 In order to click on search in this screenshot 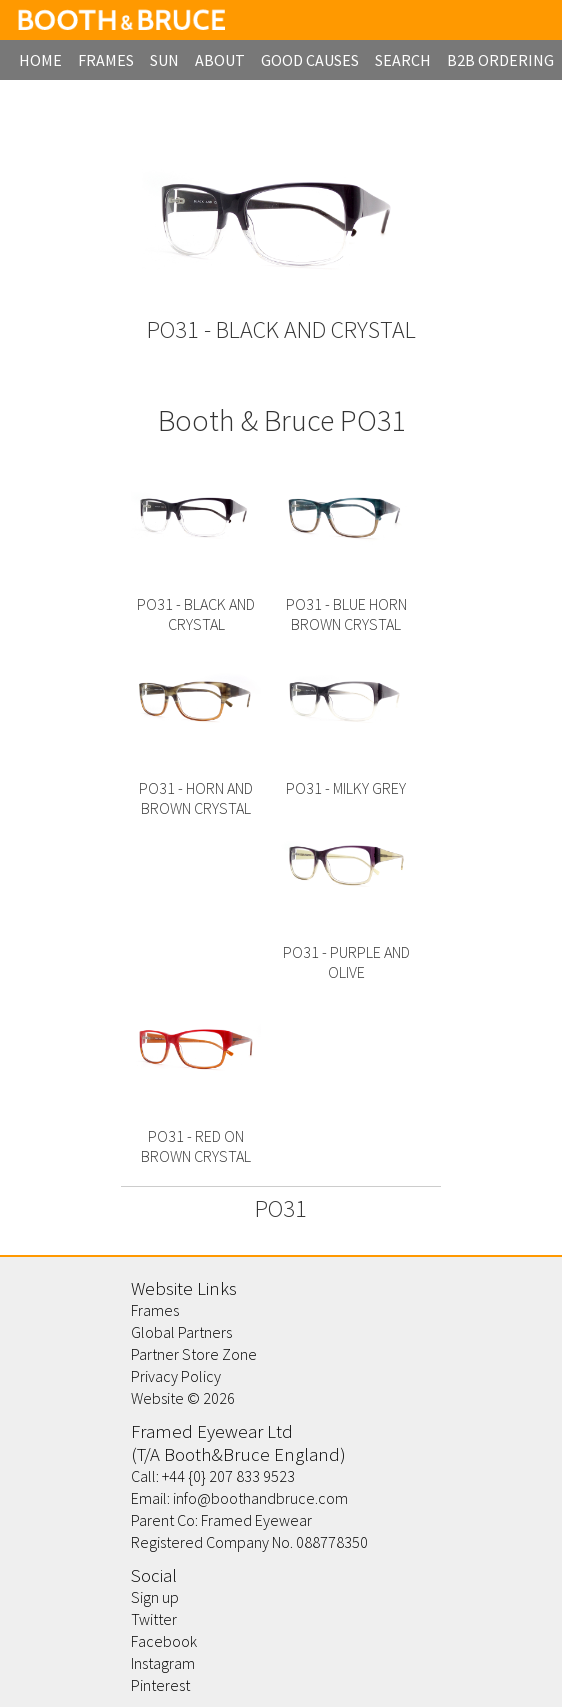, I will do `click(403, 60)`.